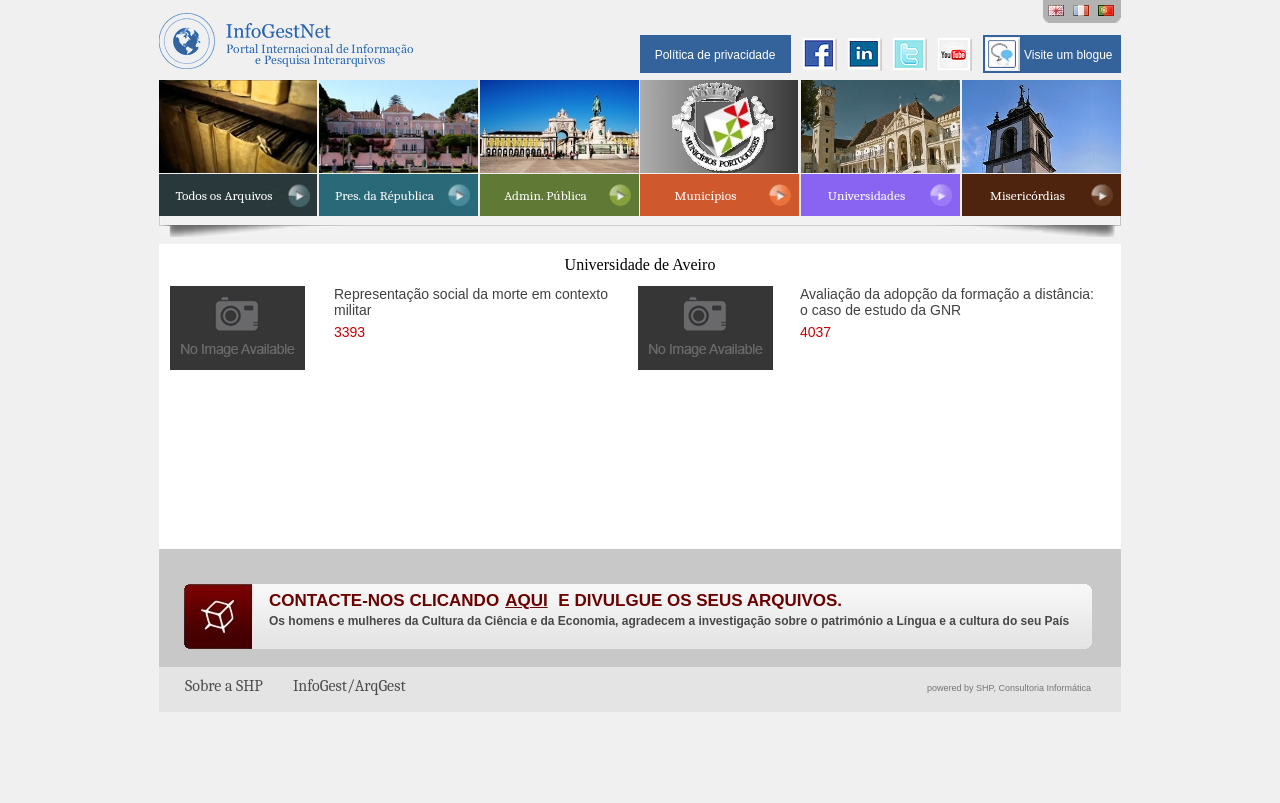 The width and height of the screenshot is (1280, 803). I want to click on Avaliação da adopção da formação a distância: o caso de estudo da GNR, so click(947, 311).